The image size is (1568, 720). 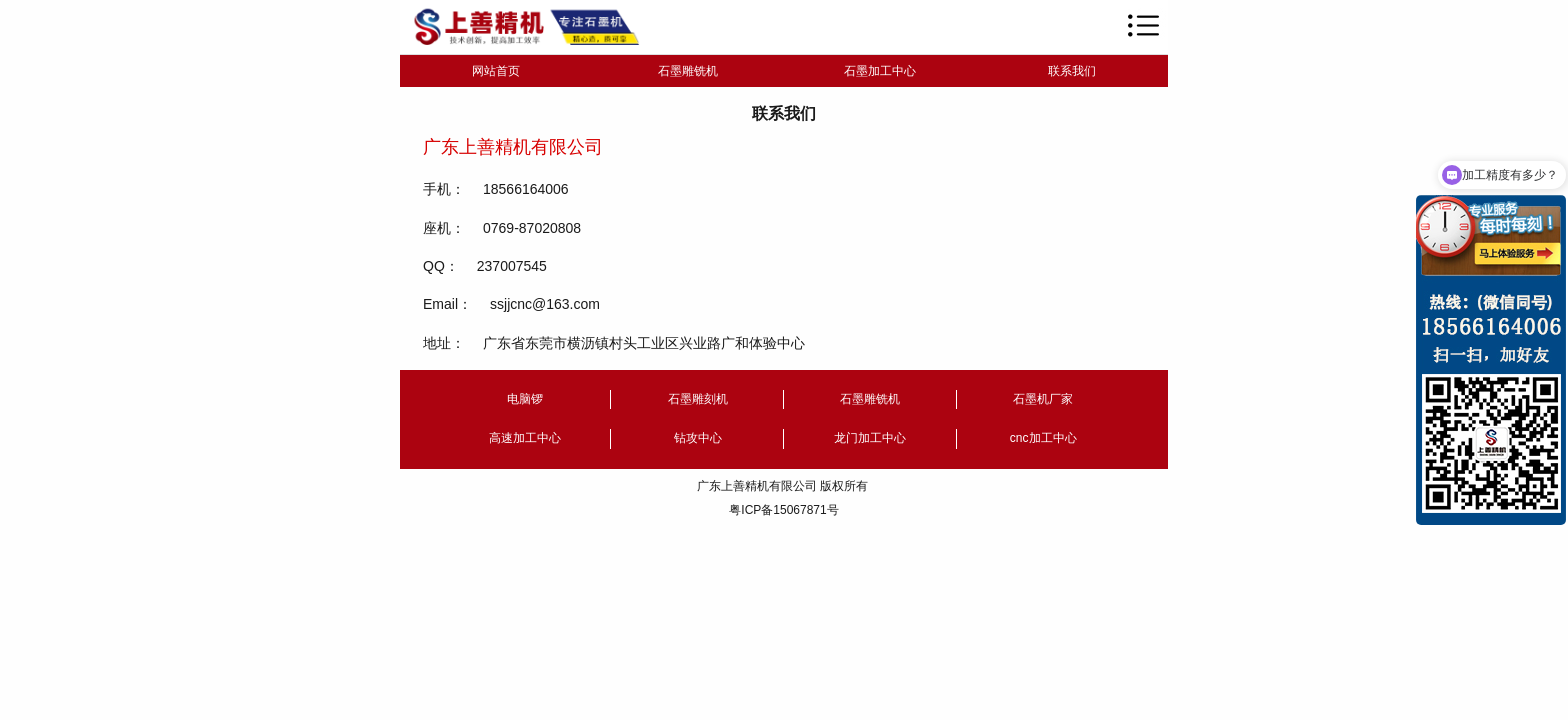 What do you see at coordinates (1043, 399) in the screenshot?
I see `石墨机厂家` at bounding box center [1043, 399].